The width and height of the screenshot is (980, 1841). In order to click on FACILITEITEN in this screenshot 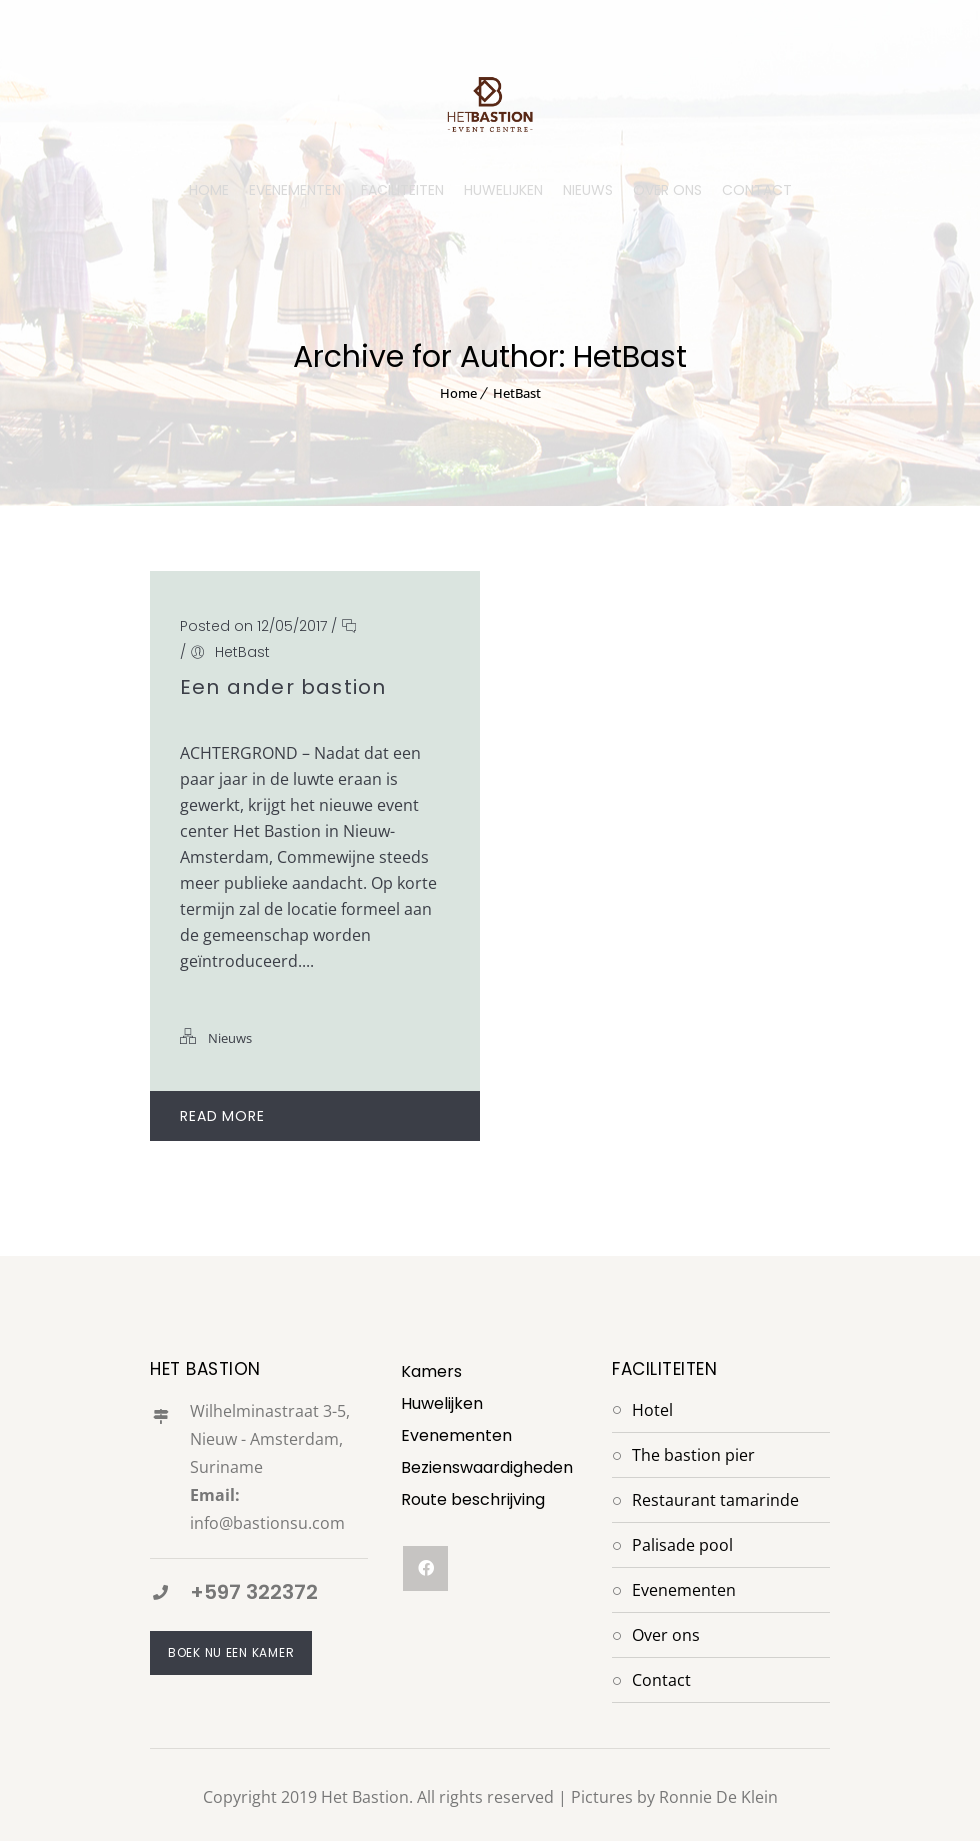, I will do `click(402, 190)`.